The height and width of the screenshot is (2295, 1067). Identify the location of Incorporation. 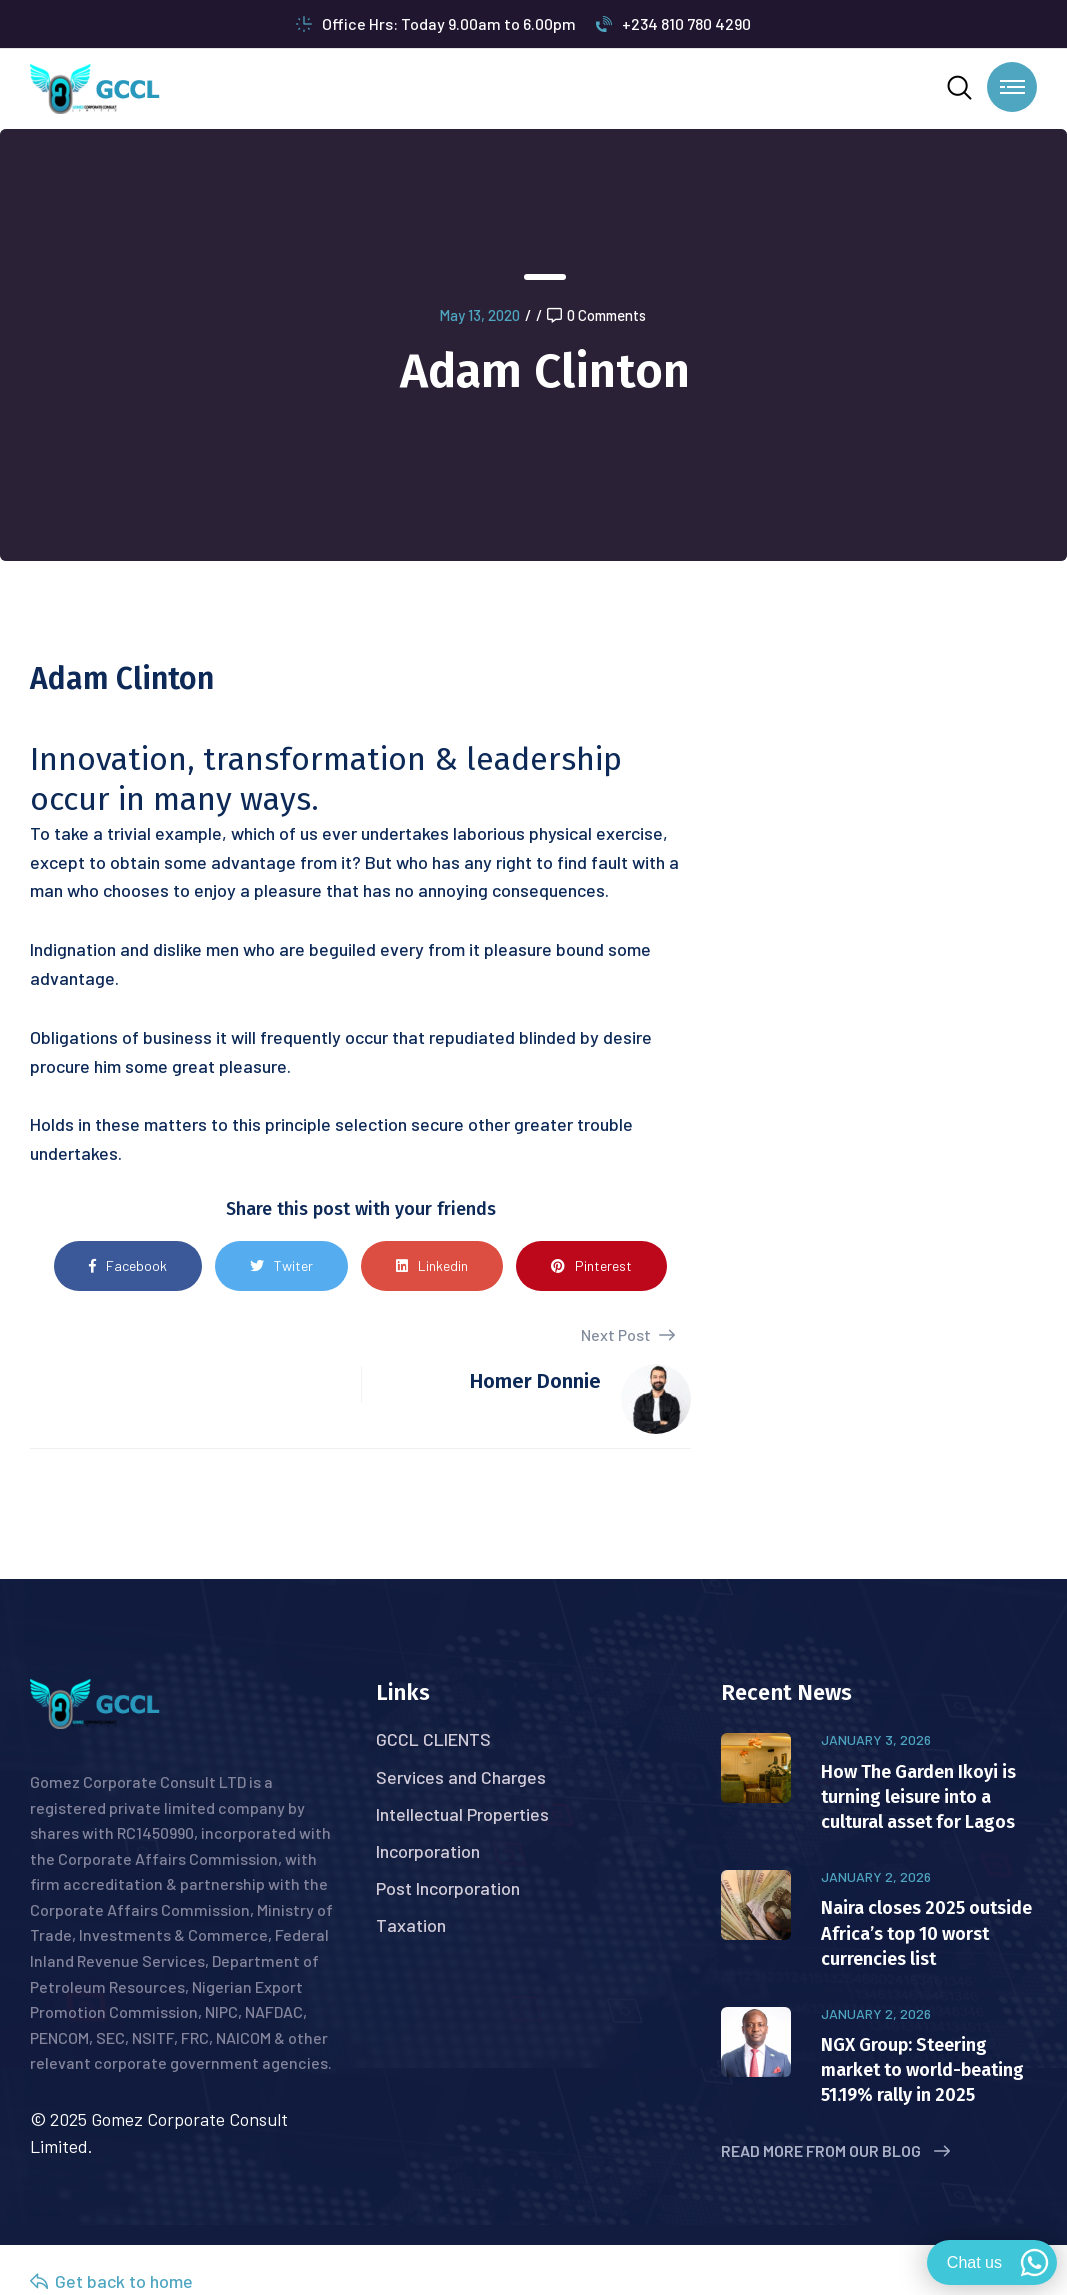
(428, 1851).